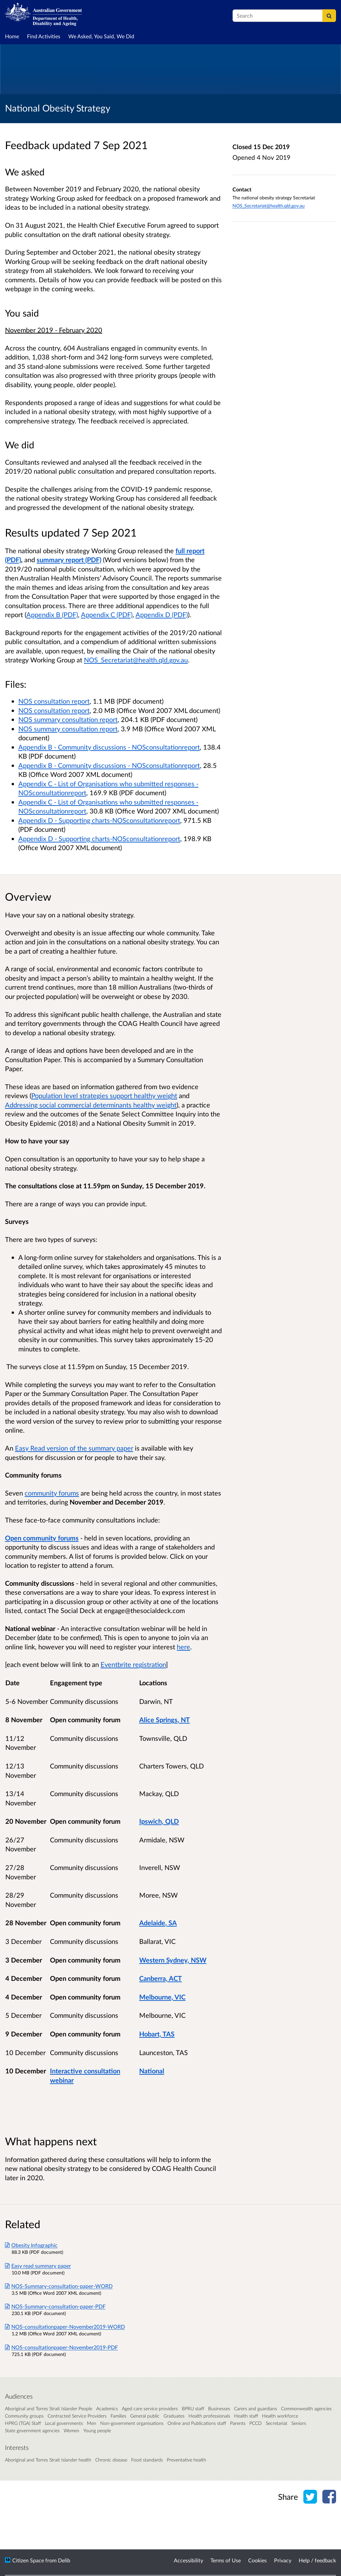 The width and height of the screenshot is (341, 2576). What do you see at coordinates (225, 2560) in the screenshot?
I see `Terms of Use` at bounding box center [225, 2560].